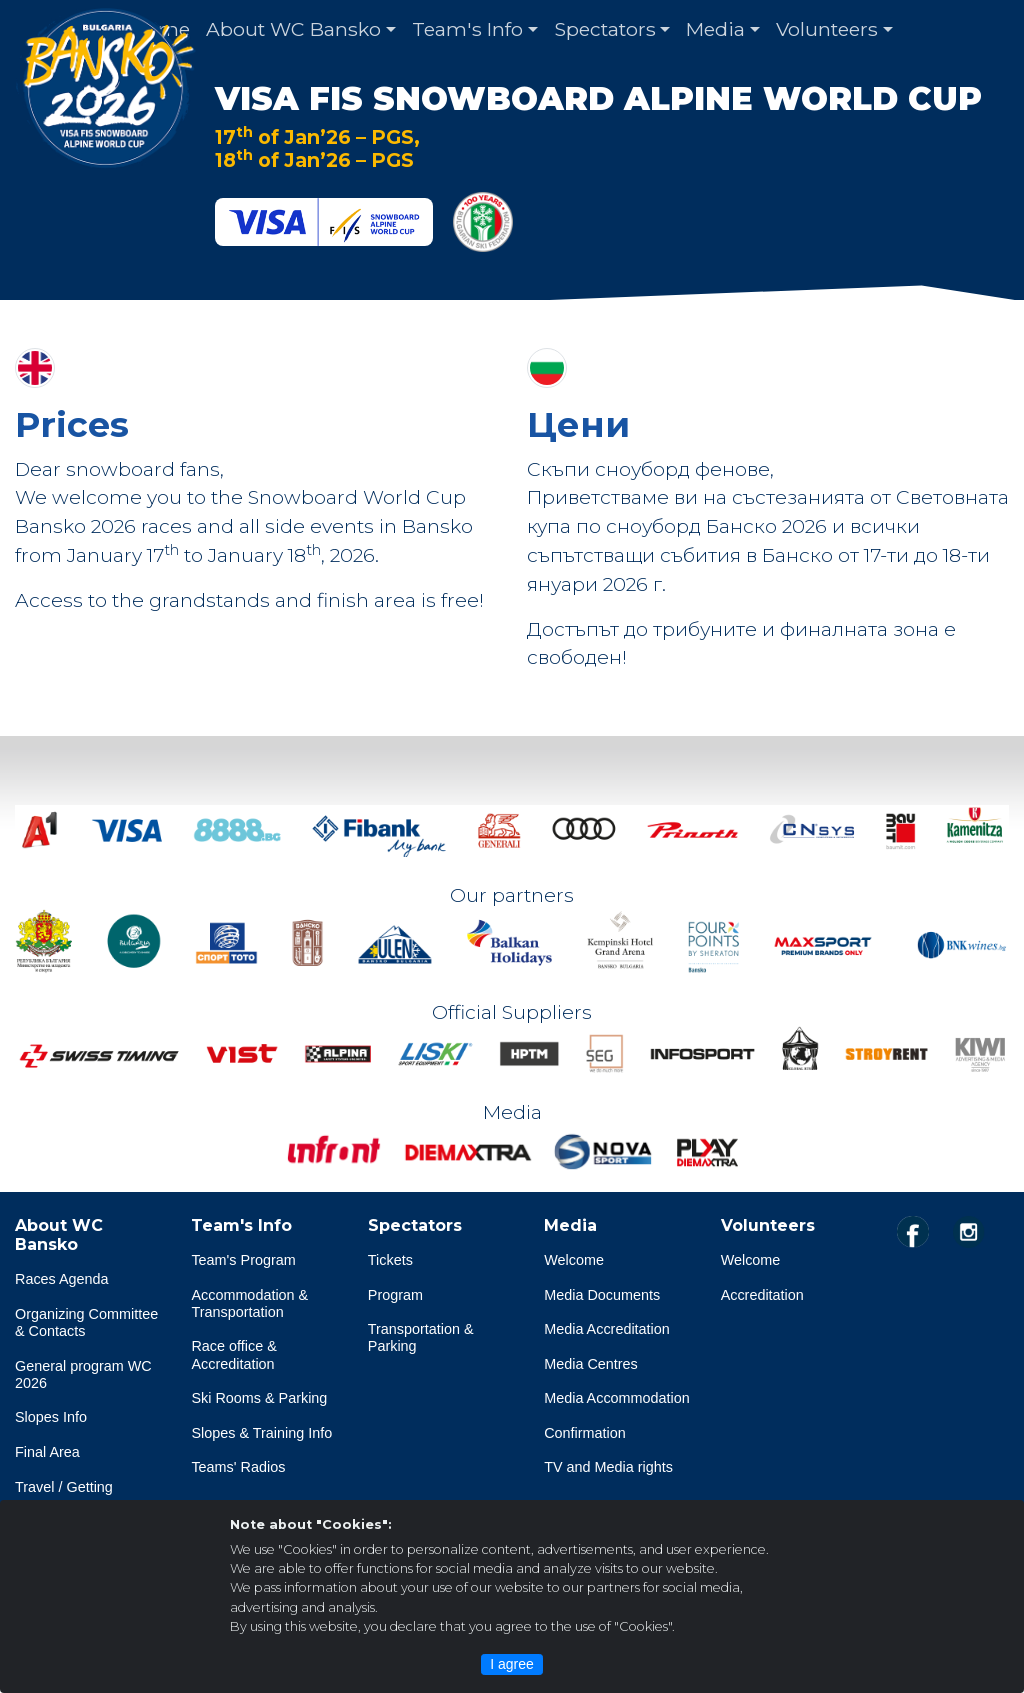 The height and width of the screenshot is (1693, 1024). I want to click on Accommodation & Transportation, so click(249, 1303).